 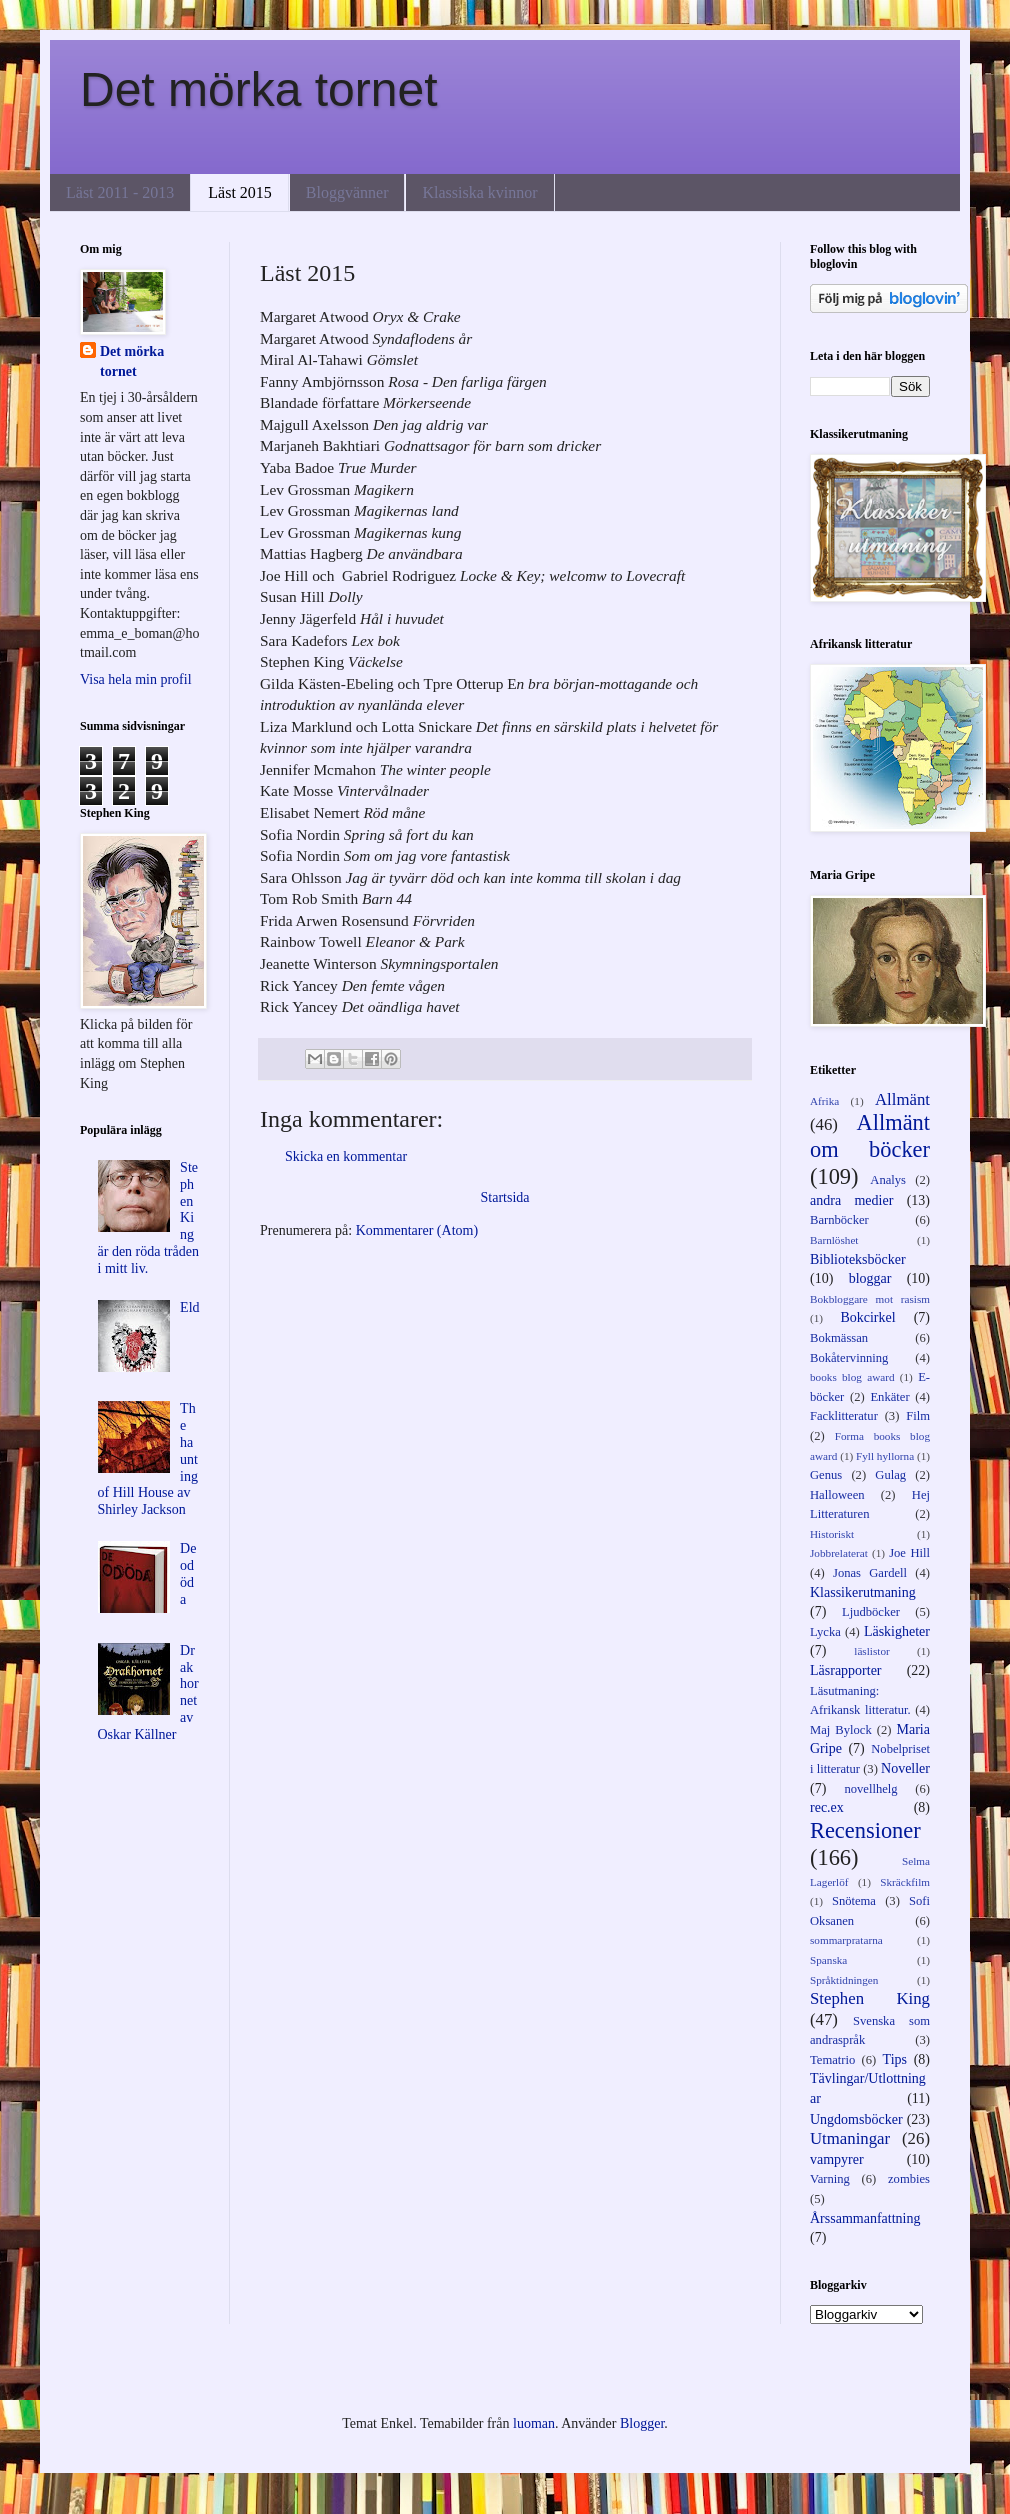 What do you see at coordinates (871, 1651) in the screenshot?
I see `läslistor` at bounding box center [871, 1651].